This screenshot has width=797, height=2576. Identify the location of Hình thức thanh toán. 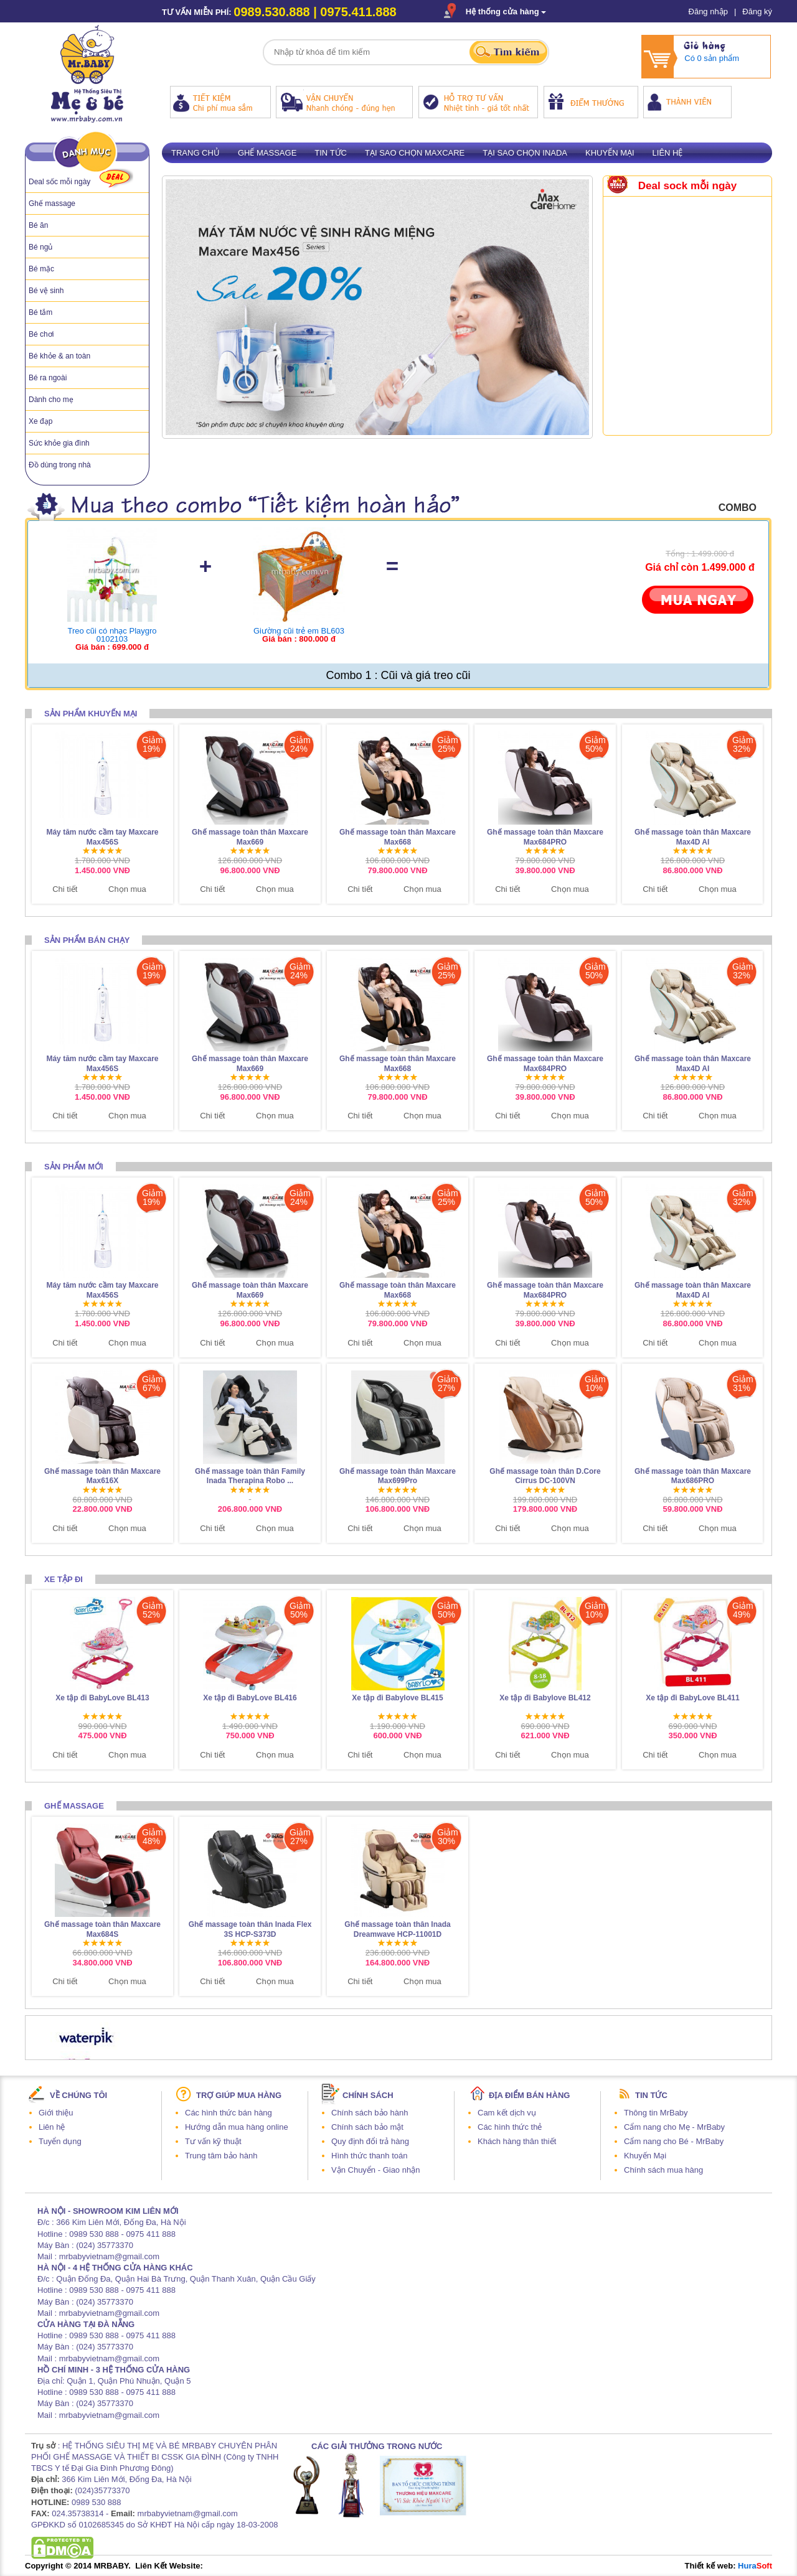
(369, 2155).